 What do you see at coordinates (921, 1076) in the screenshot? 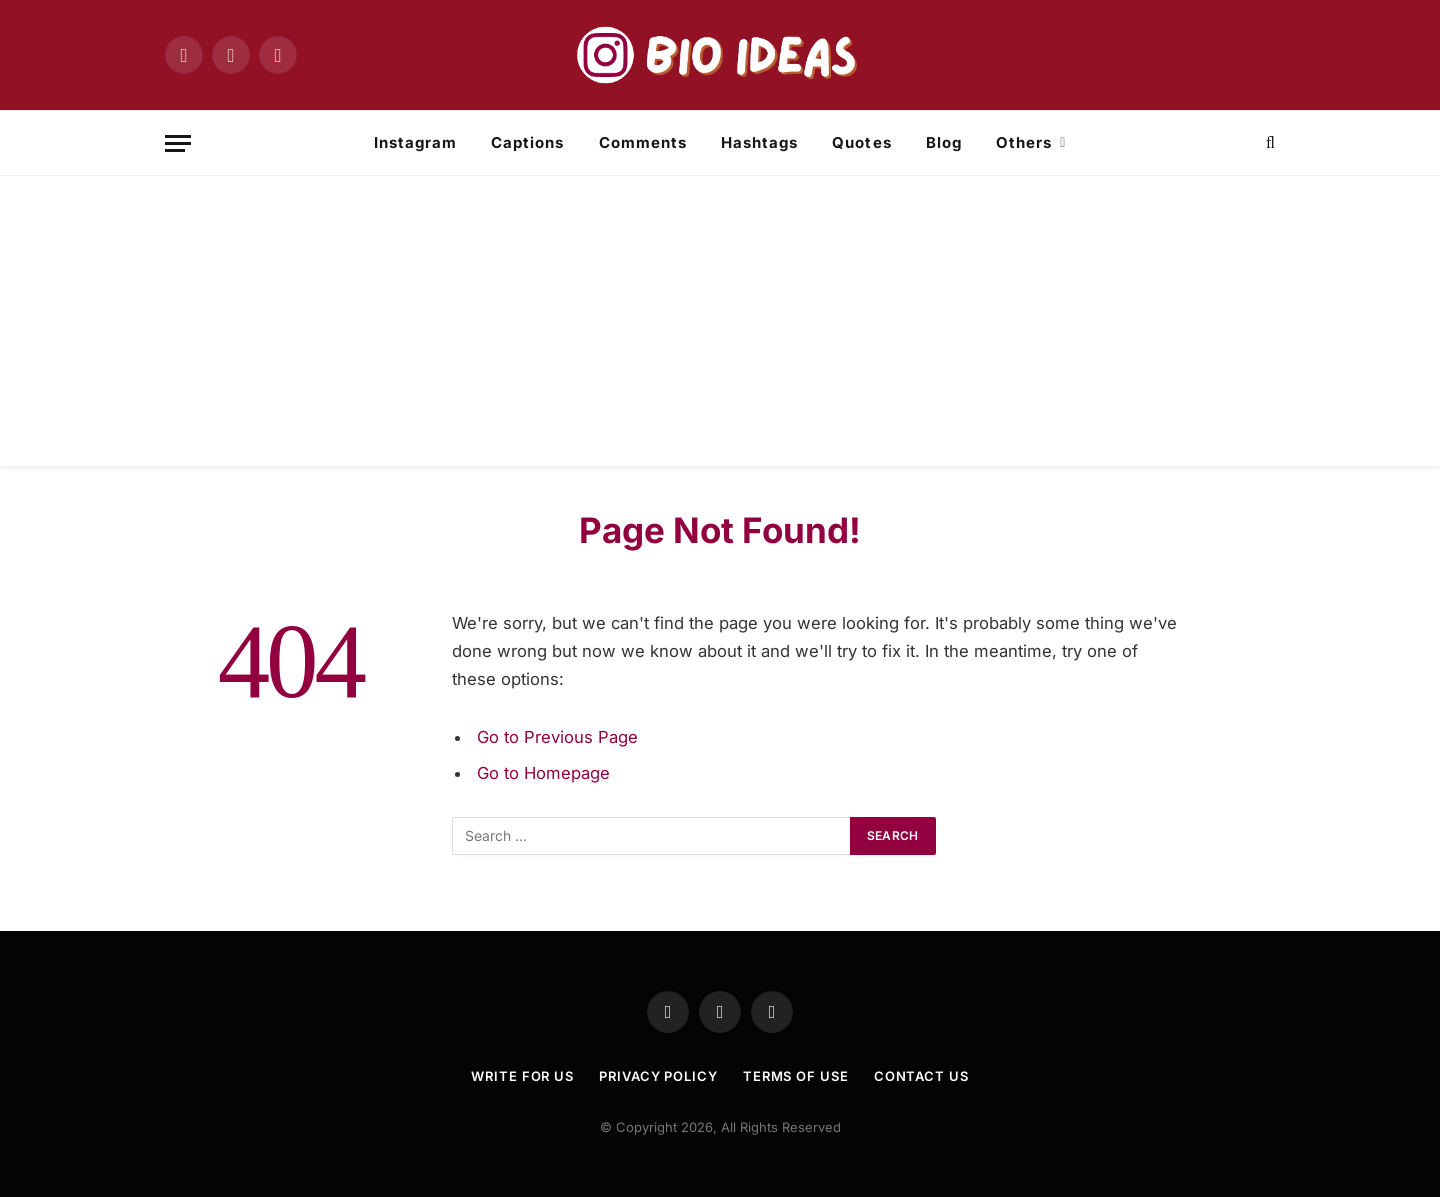
I see `Contact Us` at bounding box center [921, 1076].